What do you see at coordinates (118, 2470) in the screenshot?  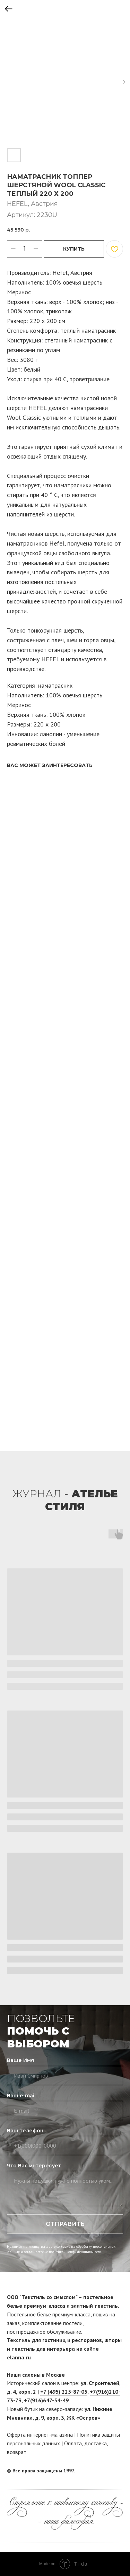 I see `[twitter]` at bounding box center [118, 2470].